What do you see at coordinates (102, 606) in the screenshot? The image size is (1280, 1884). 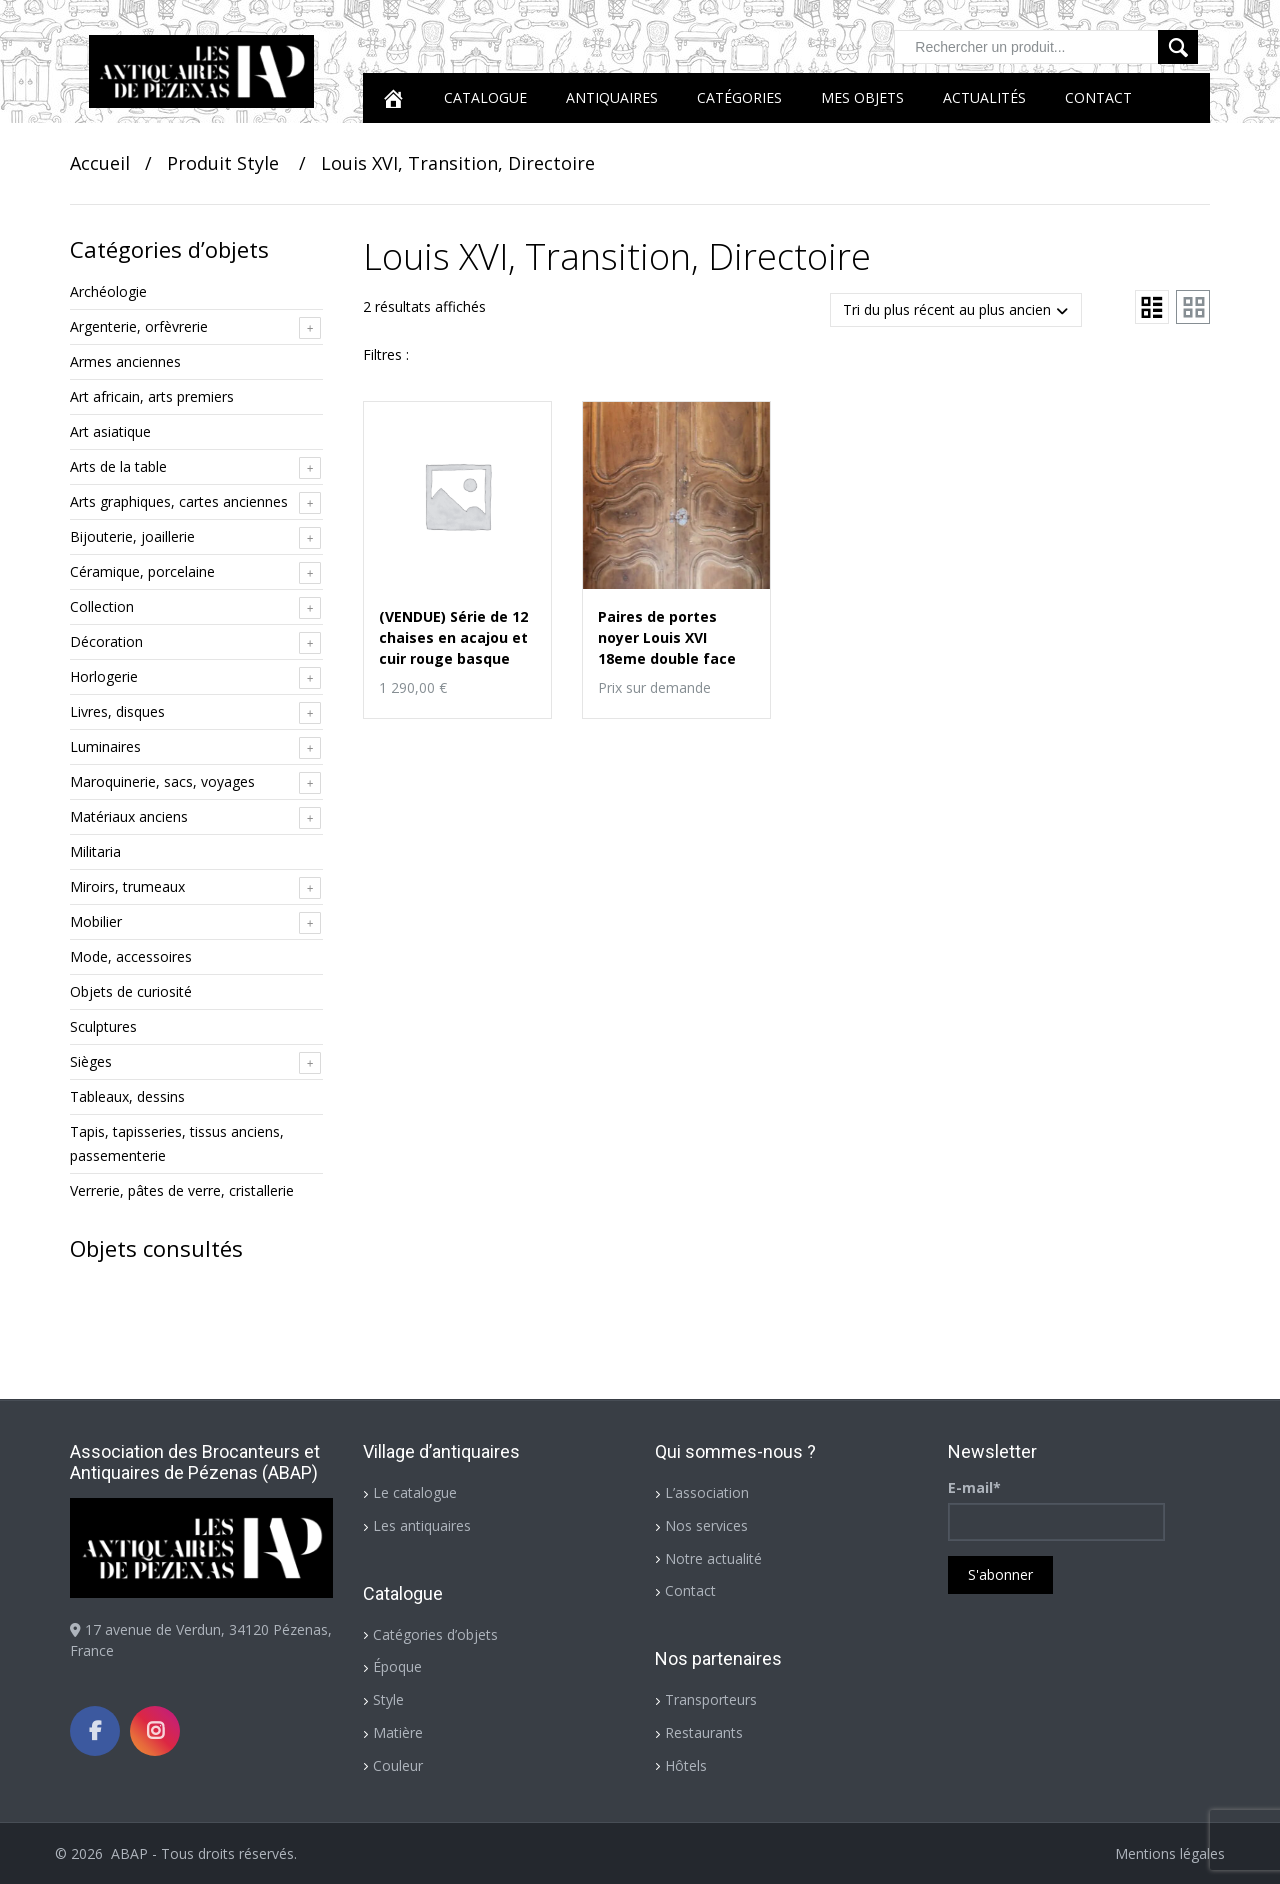 I see `Collection` at bounding box center [102, 606].